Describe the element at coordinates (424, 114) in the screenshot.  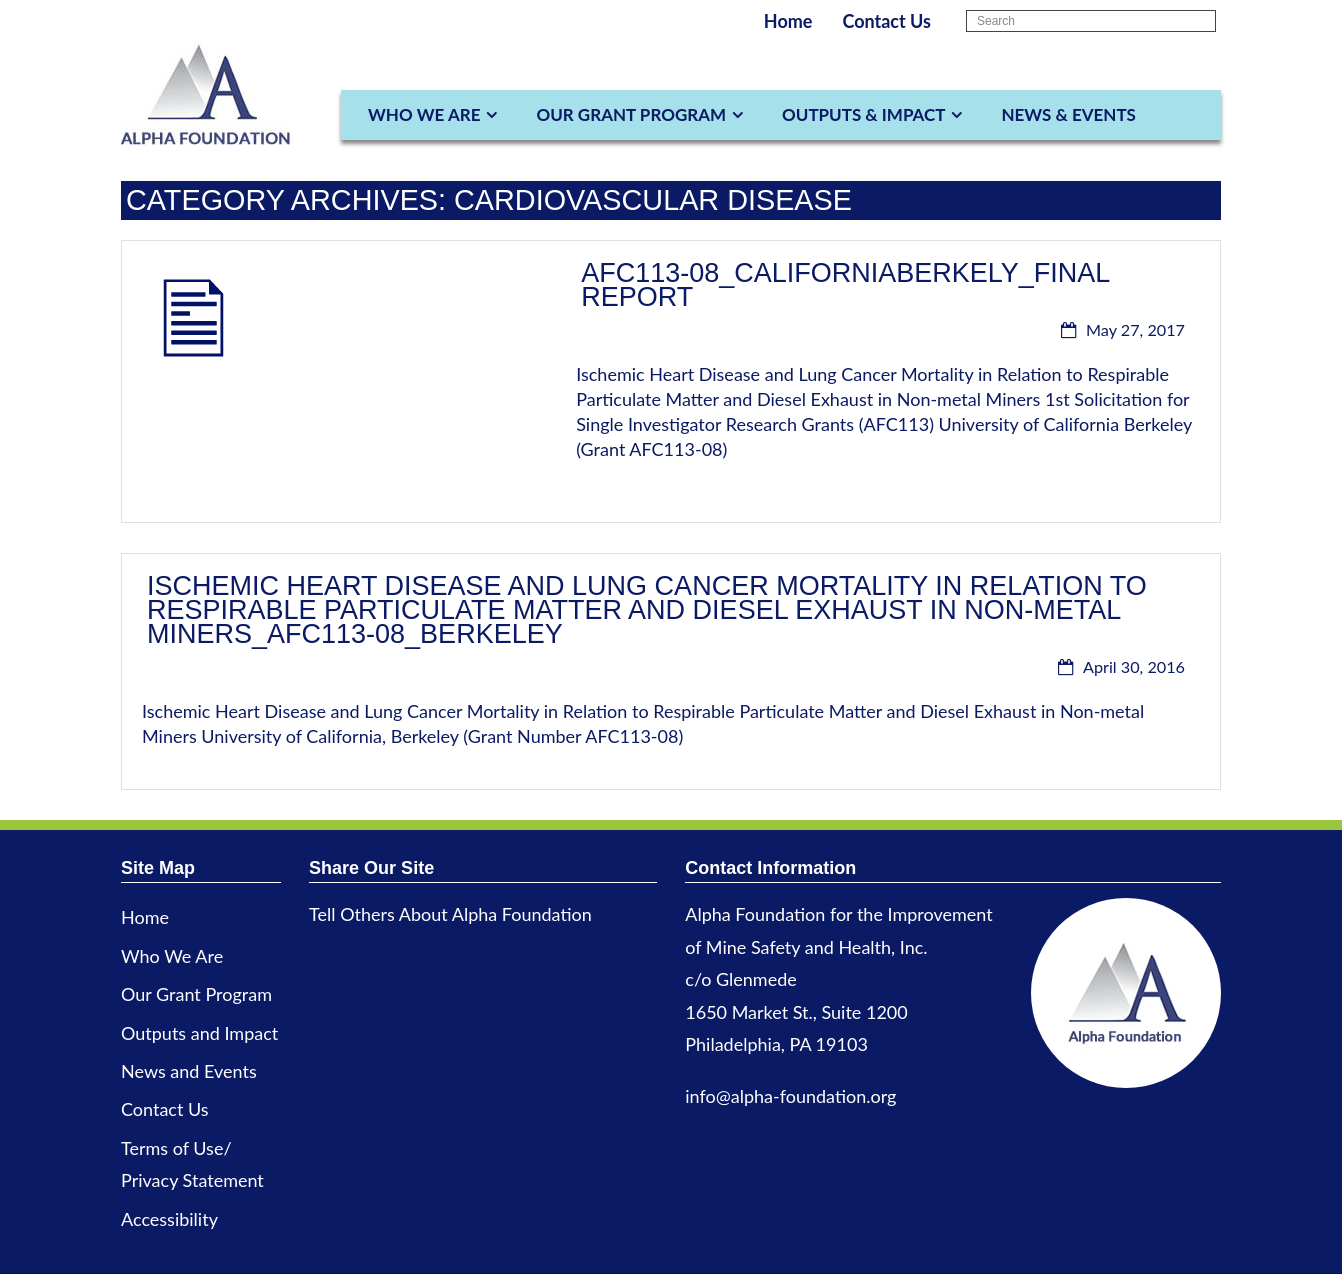
I see `Who We Are` at that location.